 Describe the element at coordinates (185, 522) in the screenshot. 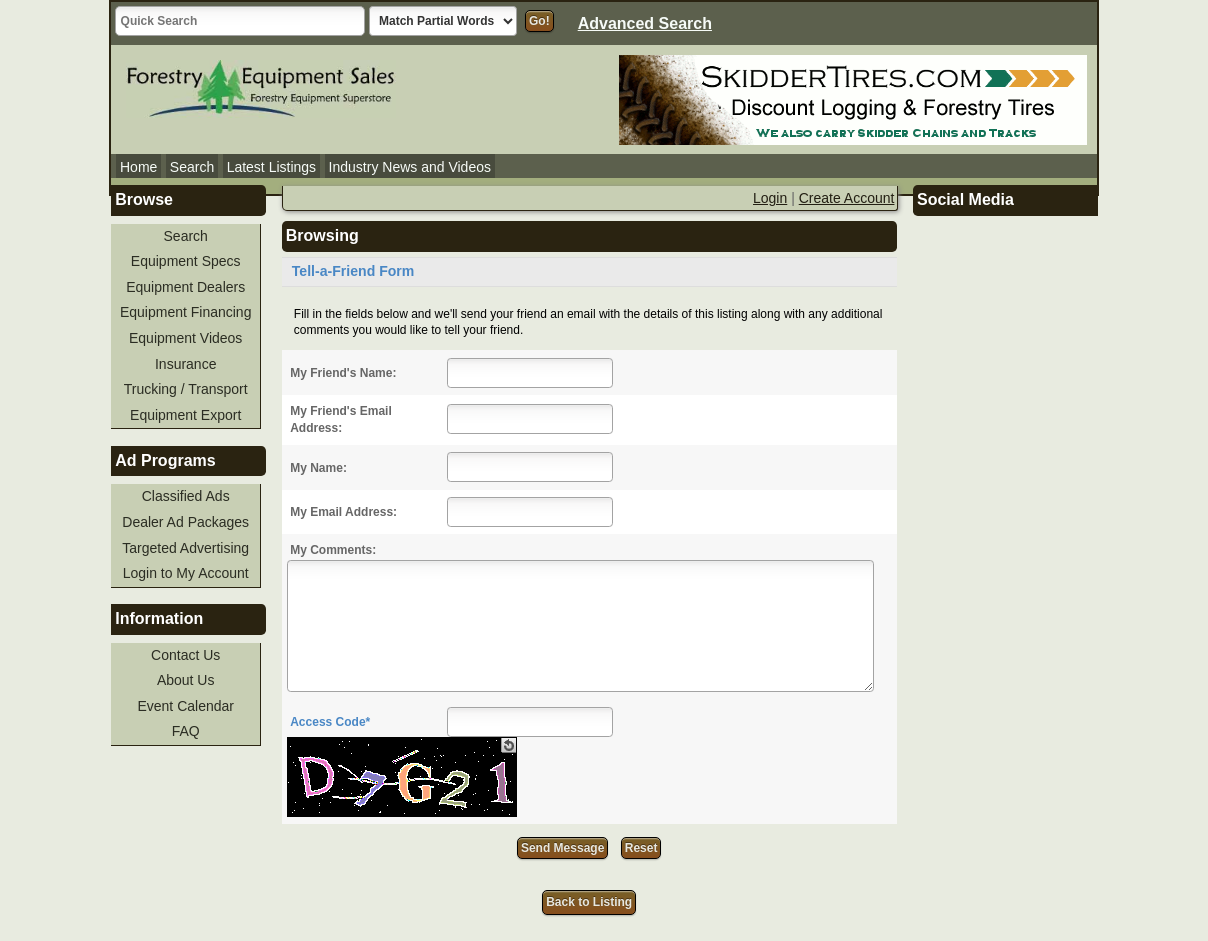

I see `Dealer Ad Packages` at that location.